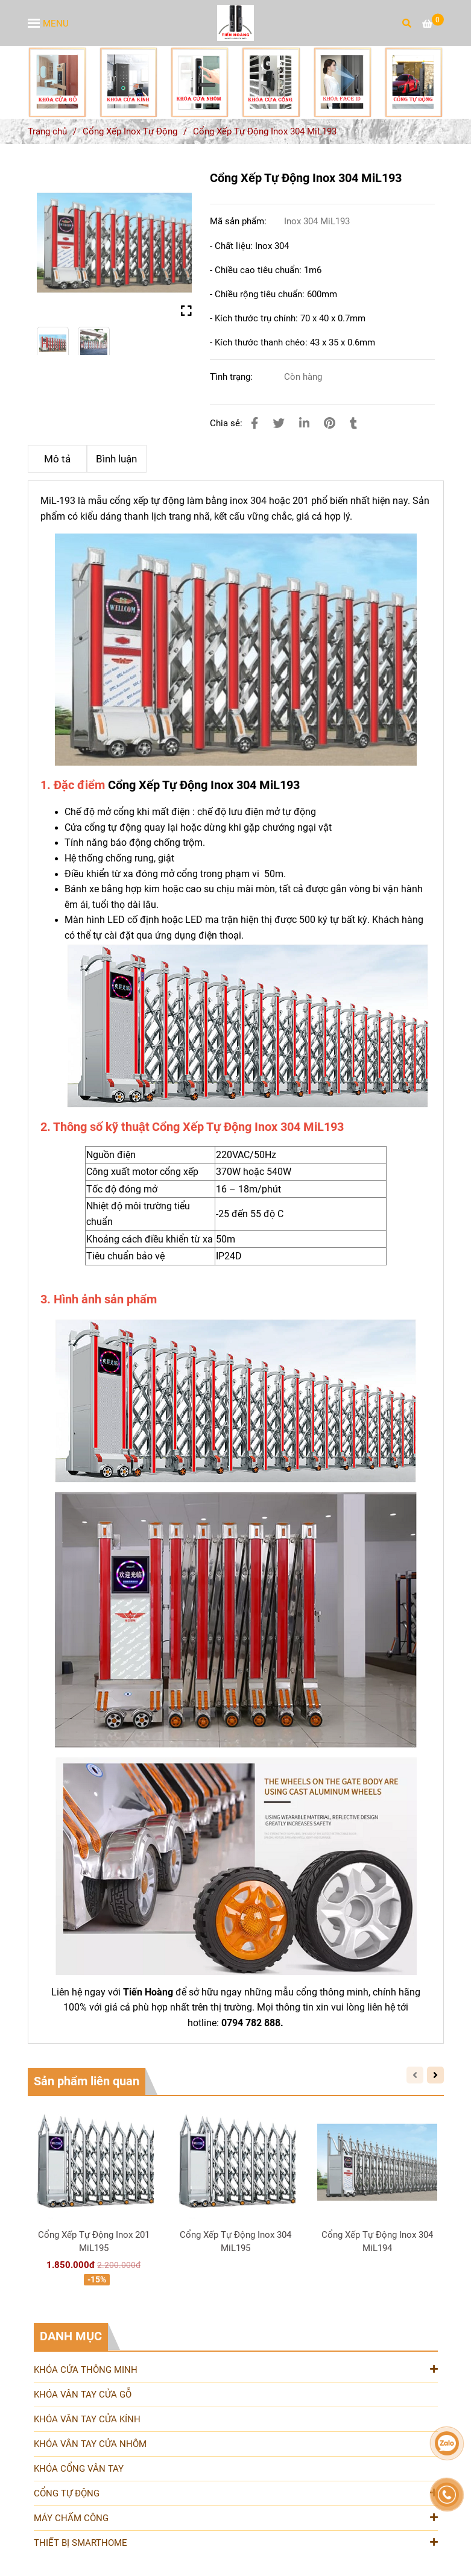 This screenshot has height=2576, width=471. I want to click on KHÓA VÂN TAY CỬA GỖ, so click(82, 2394).